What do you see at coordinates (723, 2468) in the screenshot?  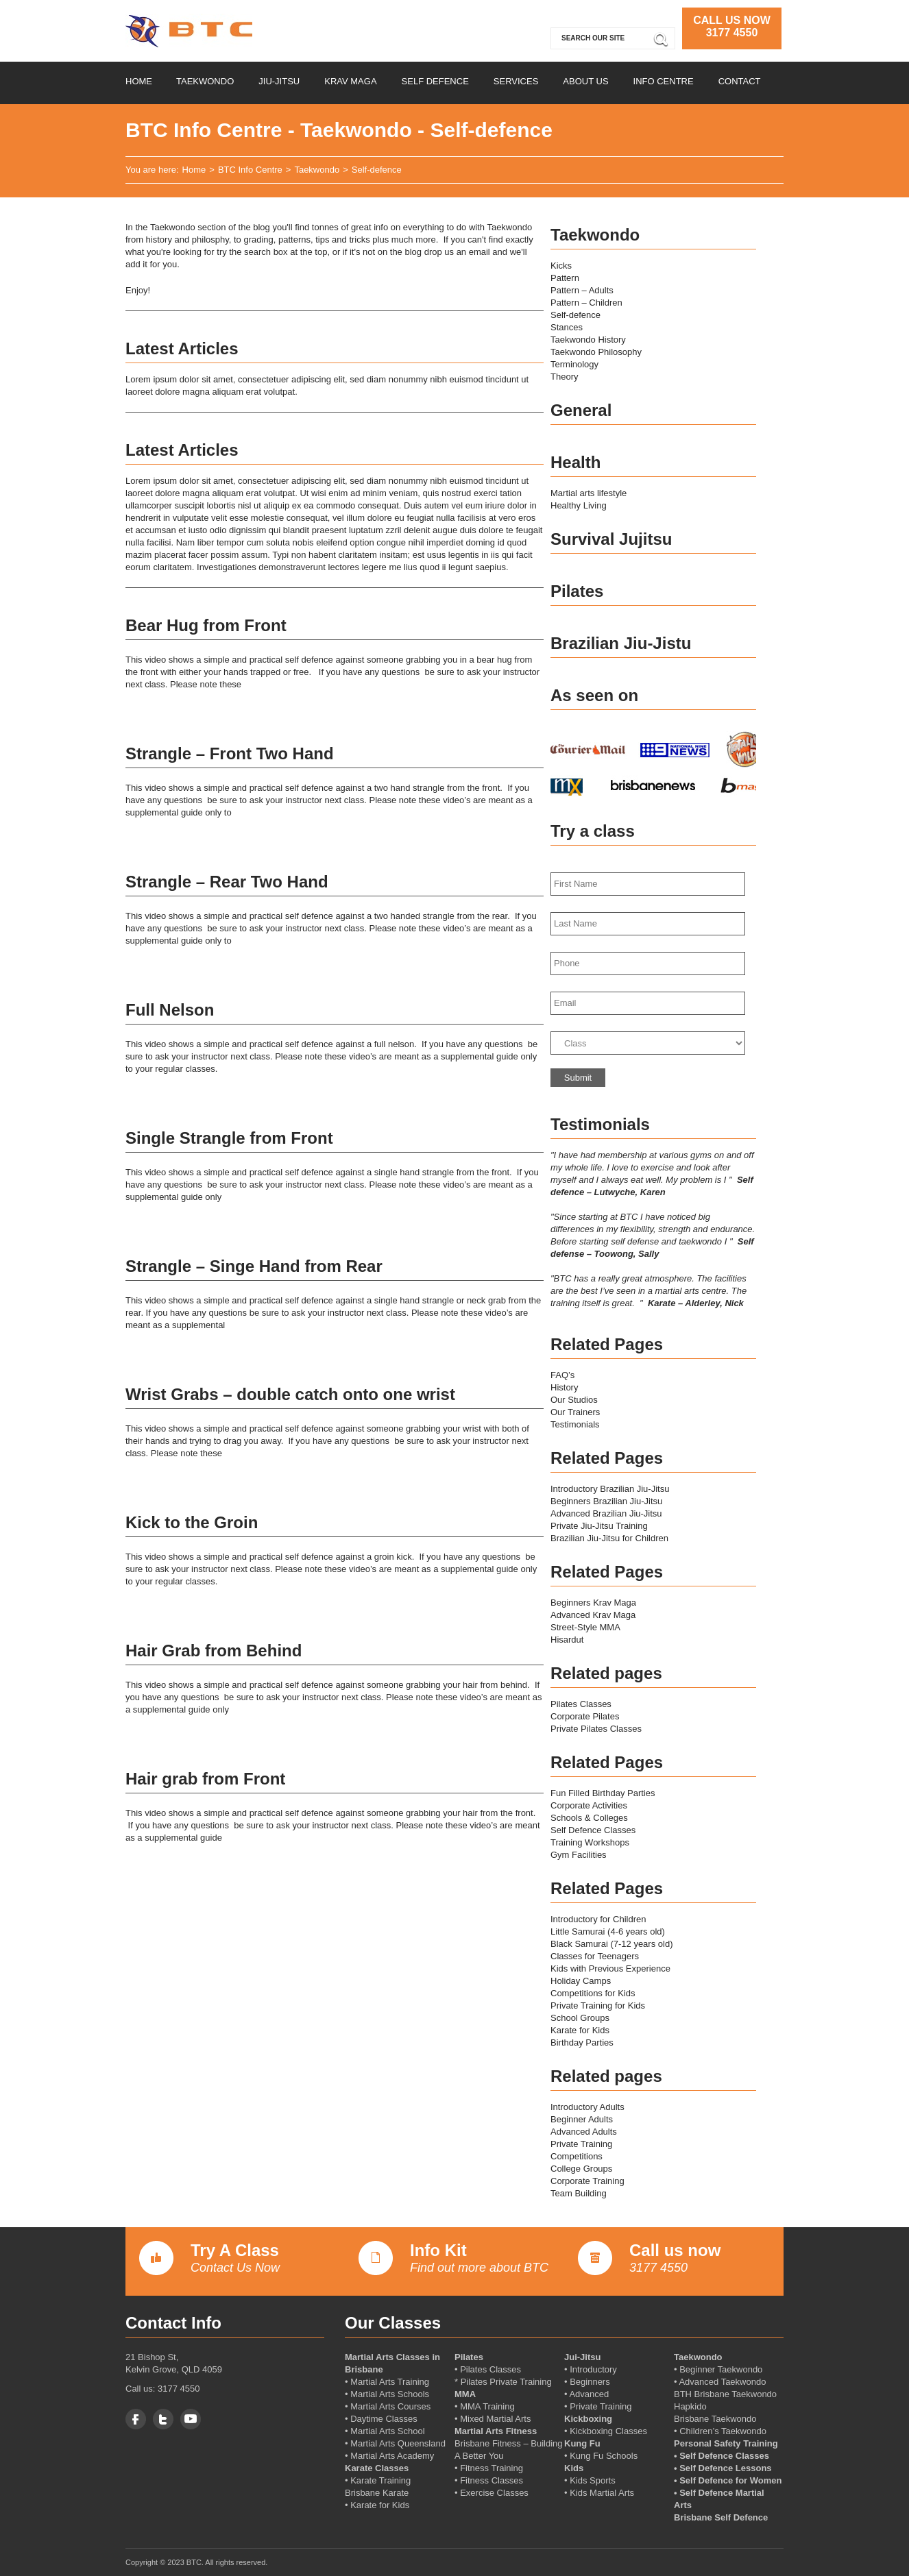 I see `• Self Defence Lessons` at bounding box center [723, 2468].